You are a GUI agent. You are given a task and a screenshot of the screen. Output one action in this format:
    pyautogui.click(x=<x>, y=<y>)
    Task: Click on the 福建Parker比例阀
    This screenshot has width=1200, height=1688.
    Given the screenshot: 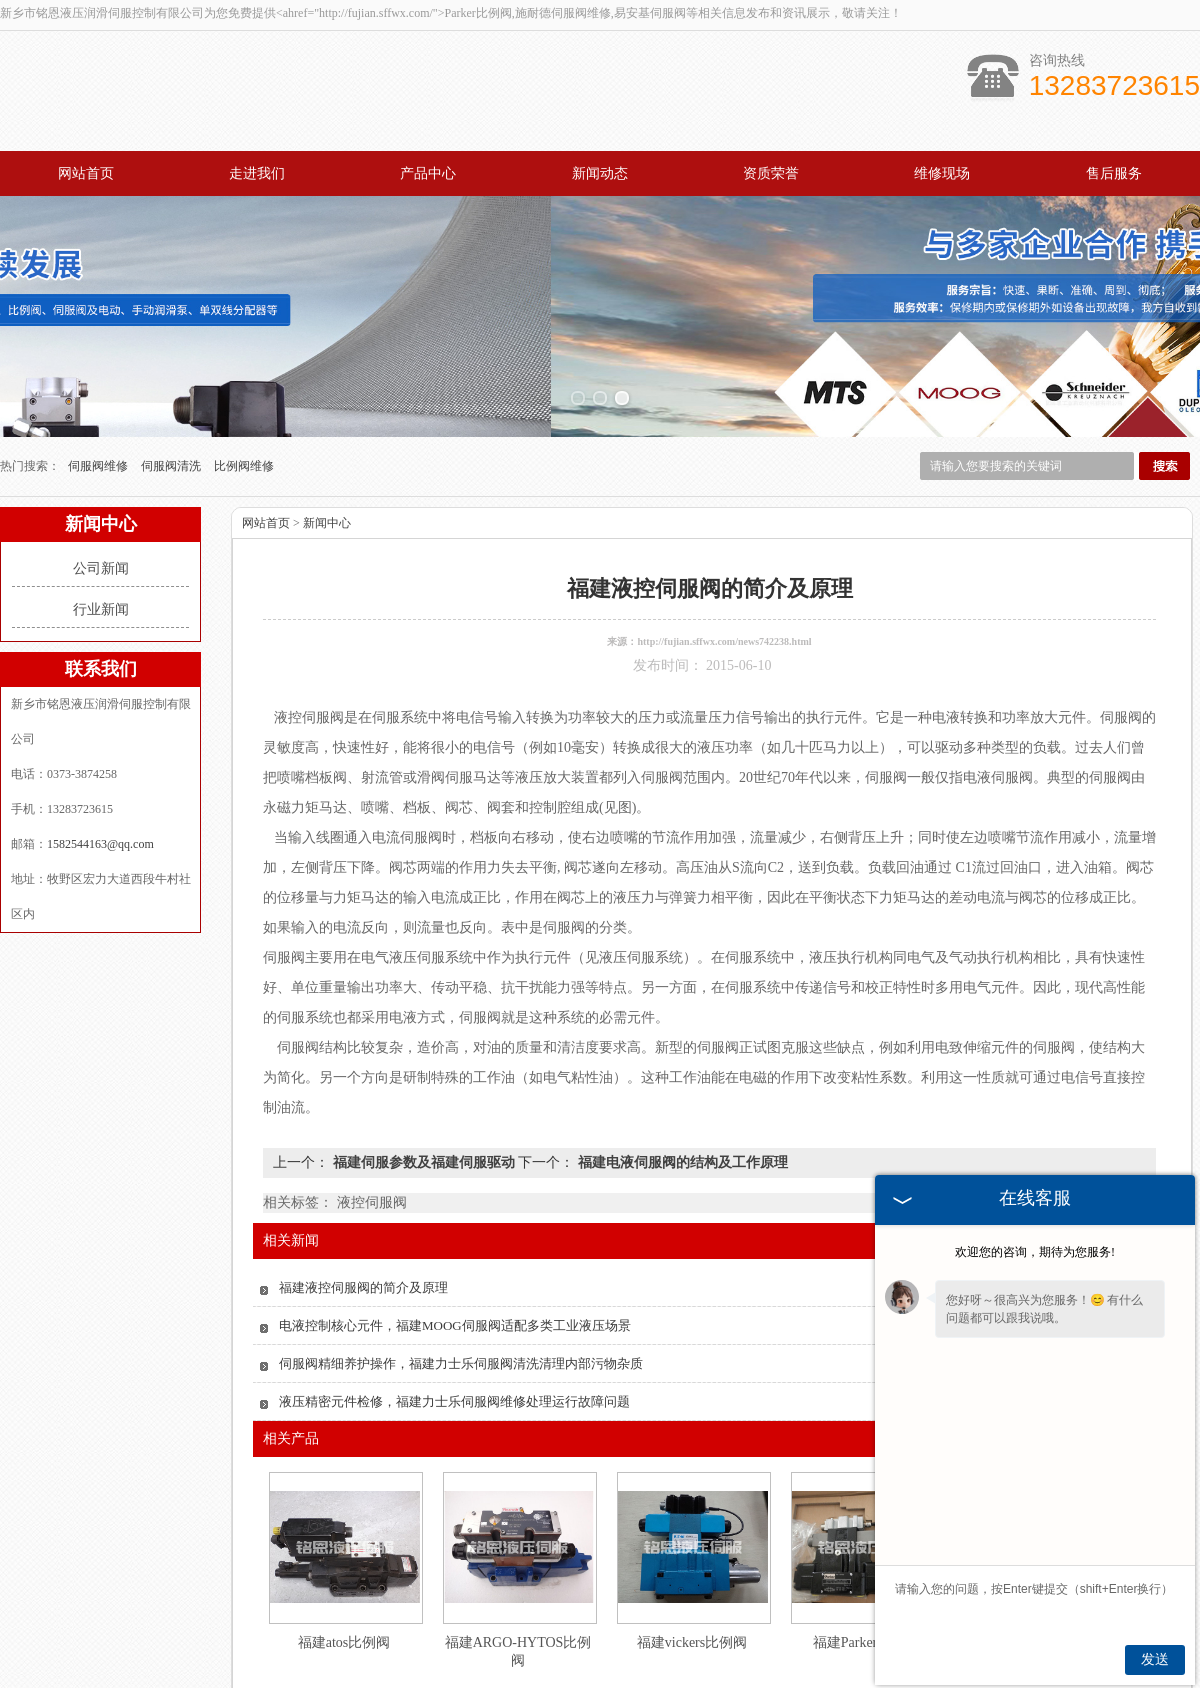 What is the action you would take?
    pyautogui.click(x=866, y=1559)
    